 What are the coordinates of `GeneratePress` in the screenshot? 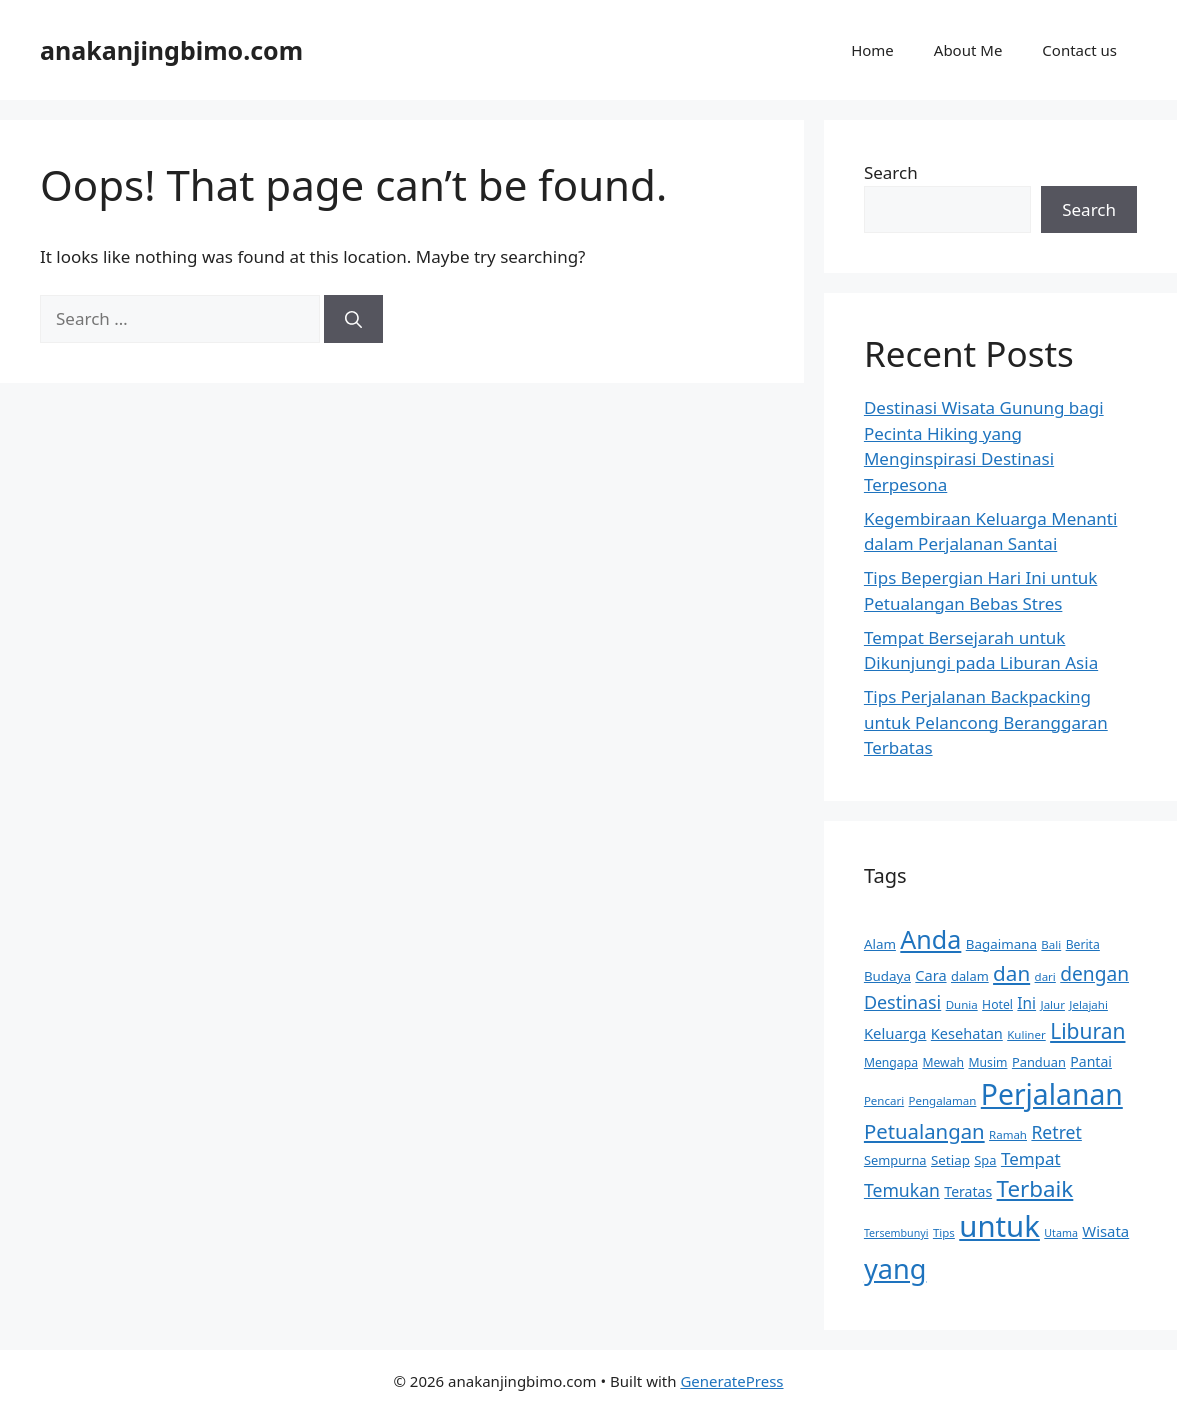 It's located at (731, 1381).